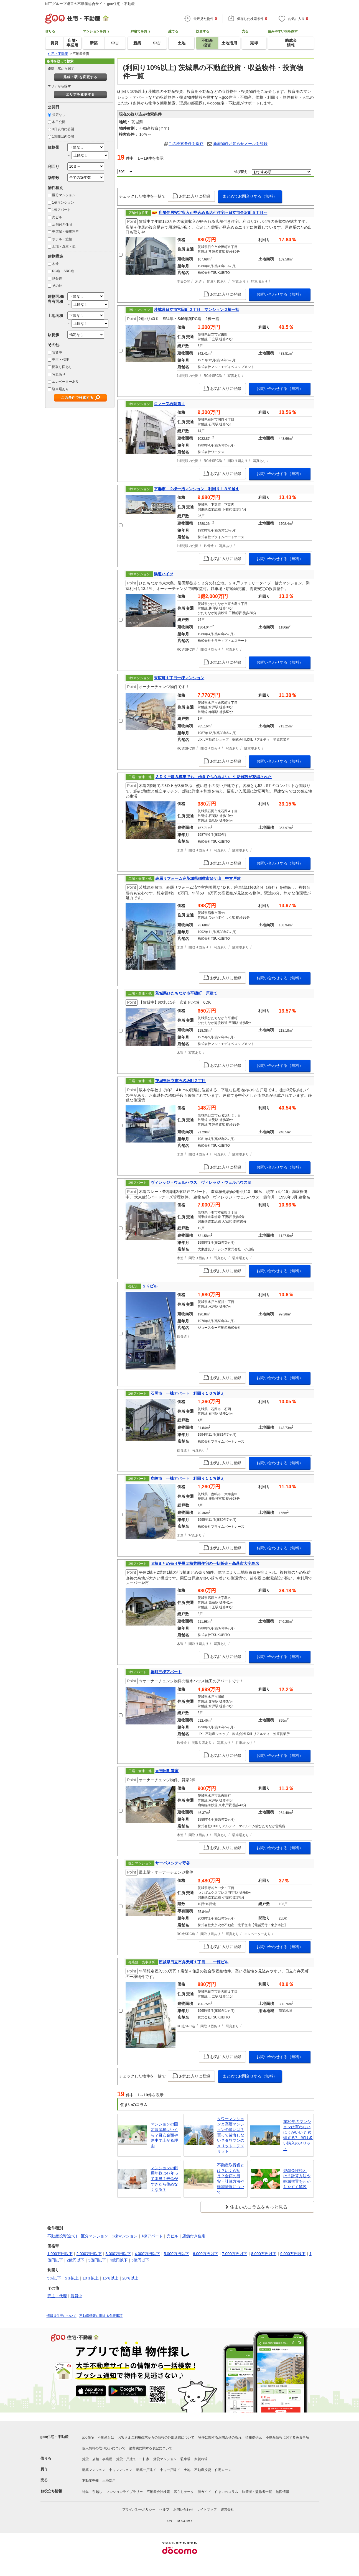 This screenshot has width=359, height=2576. What do you see at coordinates (165, 2179) in the screenshot?
I see `マンションの耐用年数は47年って本当？寿命がすぎたら住めなくなる？` at bounding box center [165, 2179].